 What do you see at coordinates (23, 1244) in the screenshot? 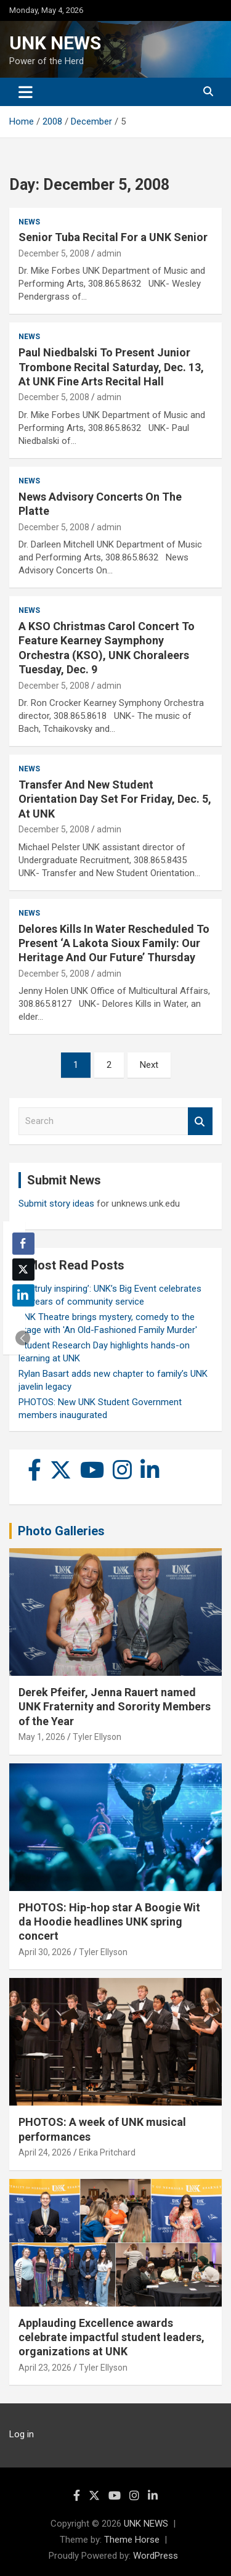
I see `[Facebook Share]` at bounding box center [23, 1244].